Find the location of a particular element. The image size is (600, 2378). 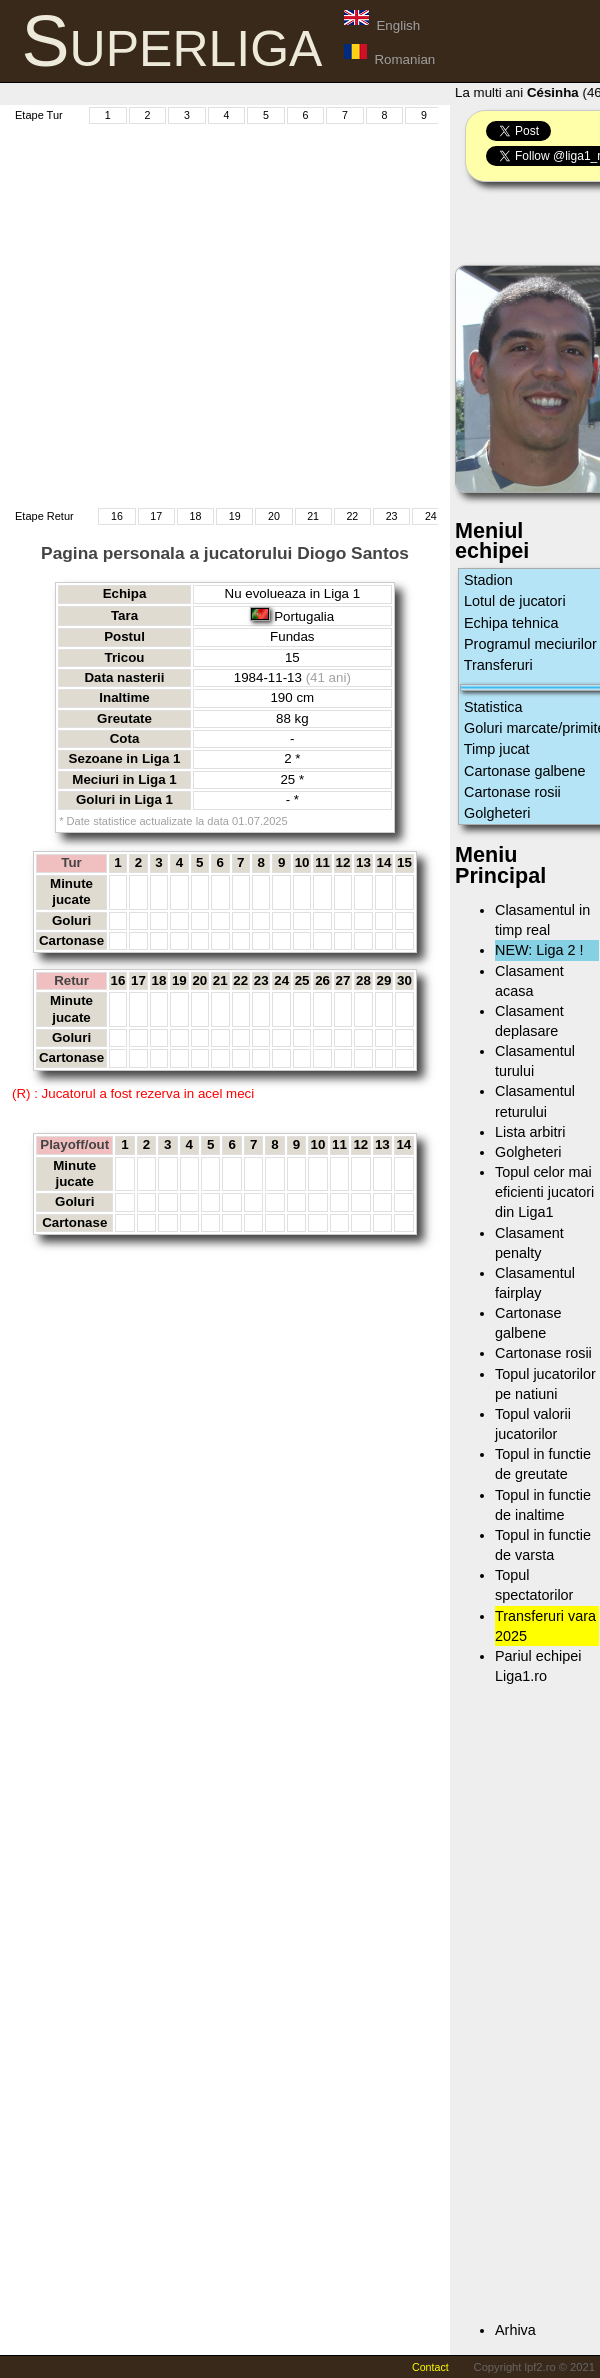

[Advertisement] is located at coordinates (187, 313).